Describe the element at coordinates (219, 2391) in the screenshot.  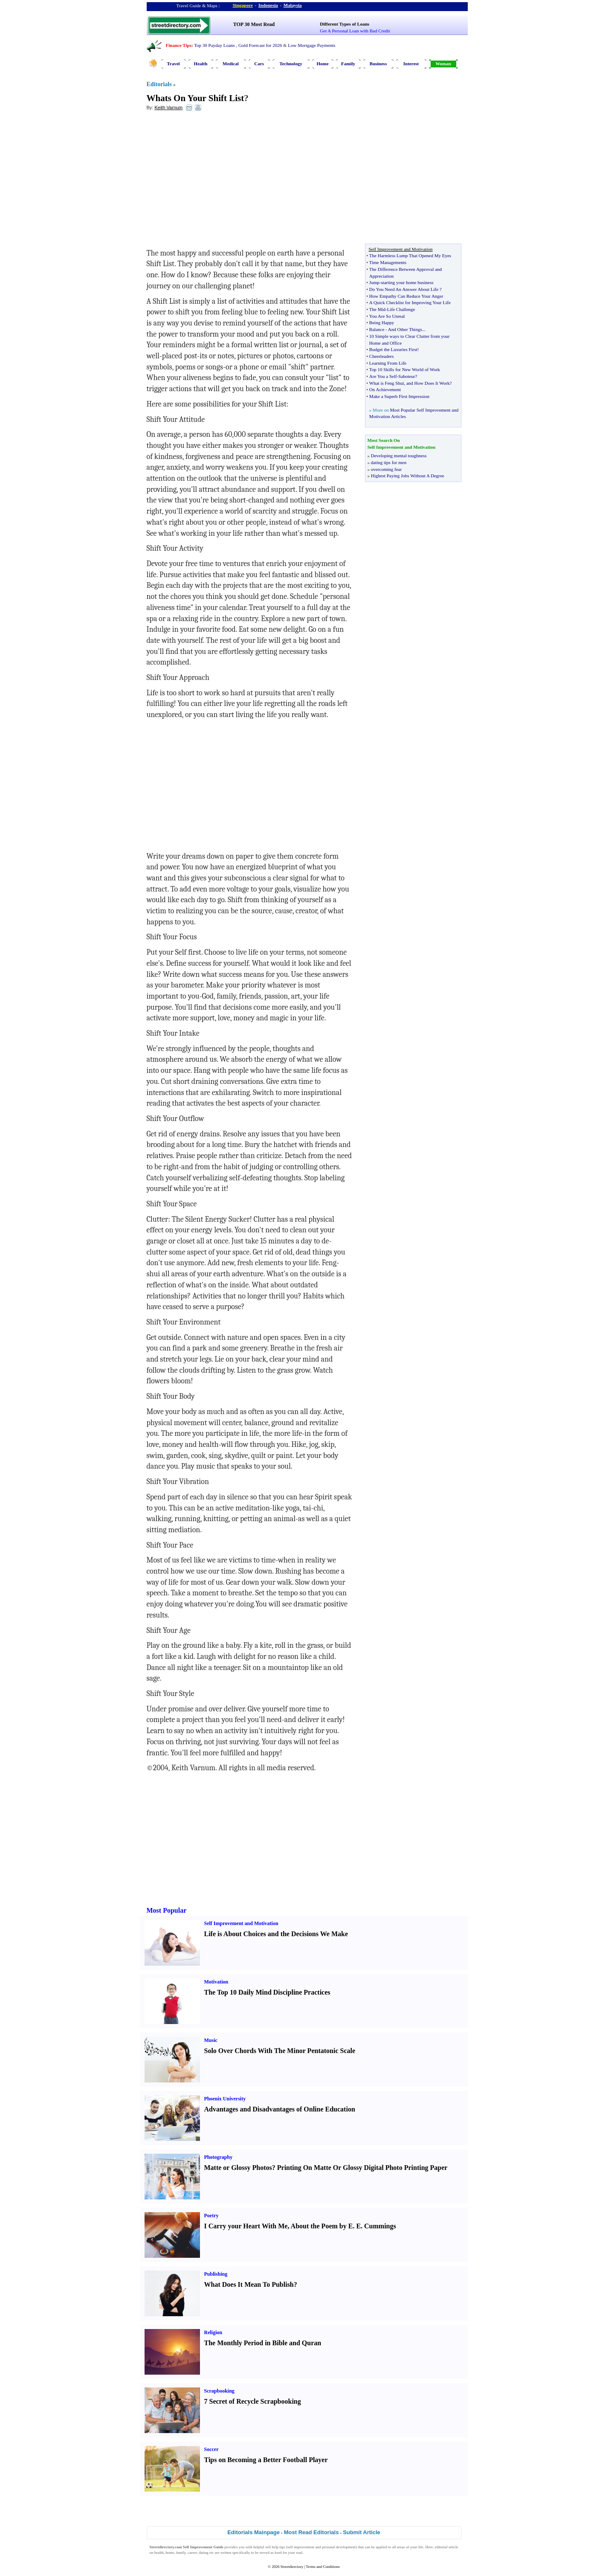
I see `Scrapbooking` at that location.